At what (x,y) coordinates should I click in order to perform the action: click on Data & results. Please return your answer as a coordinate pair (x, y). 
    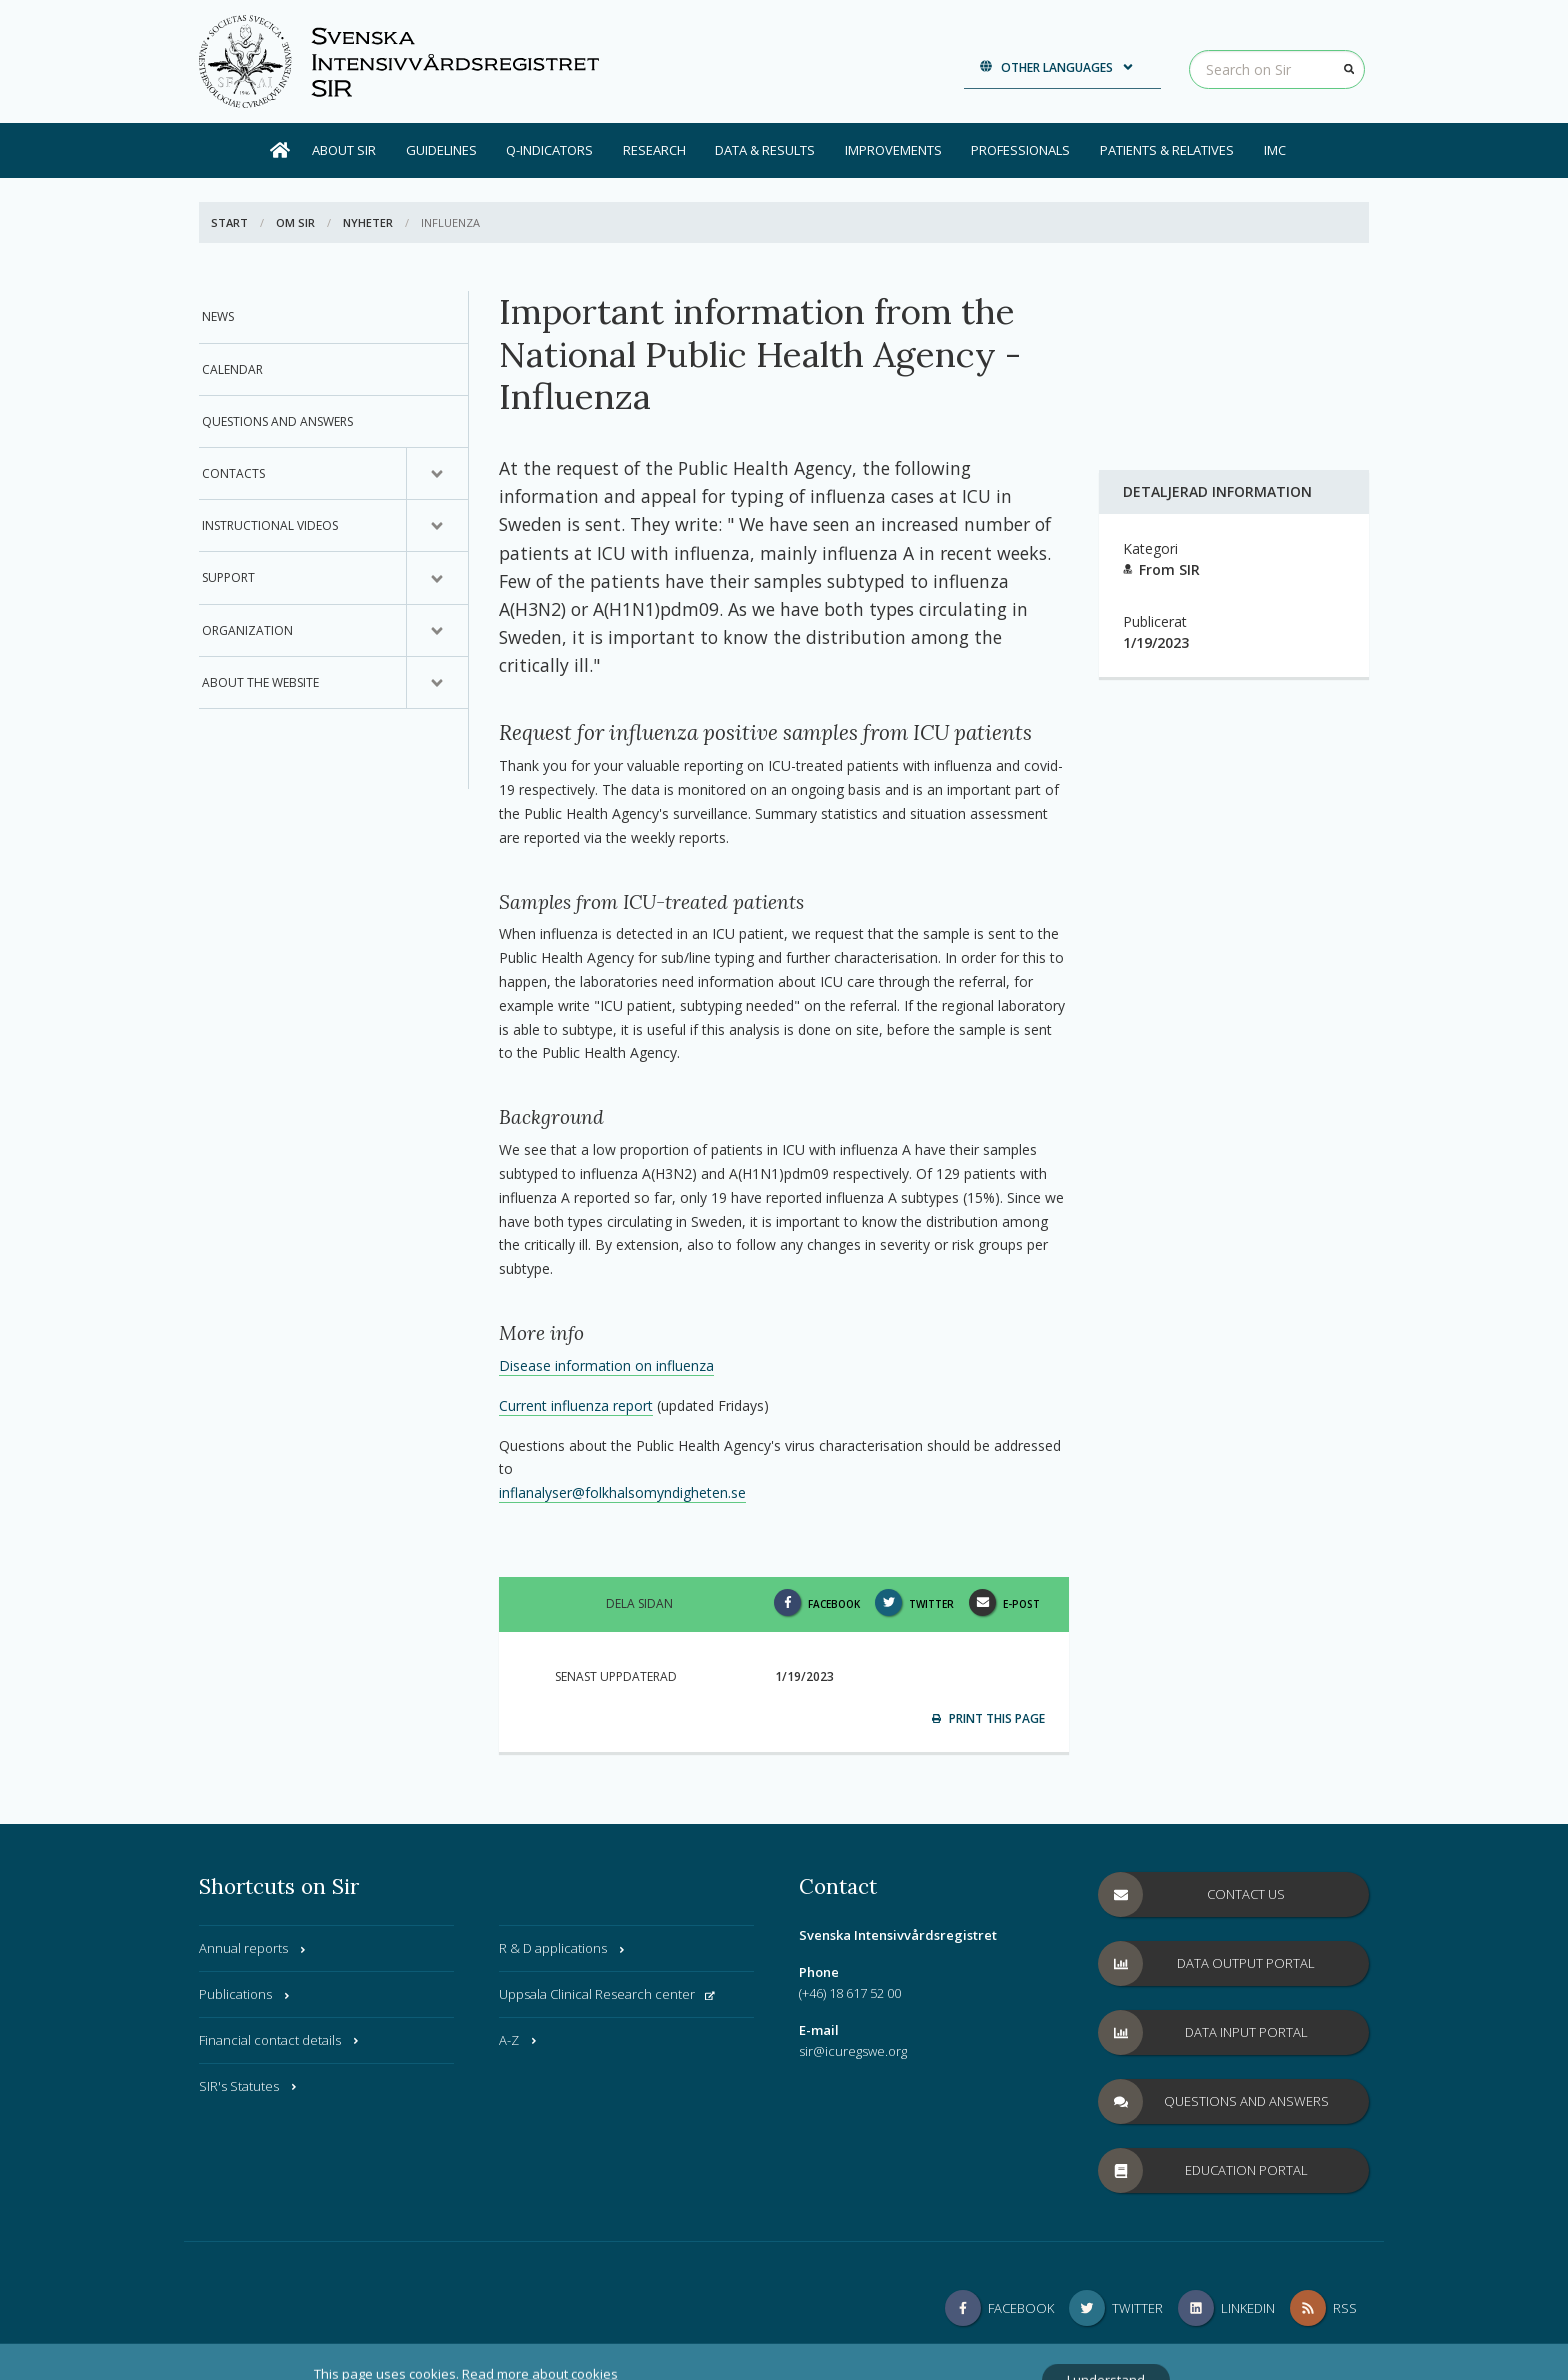
    Looking at the image, I should click on (765, 150).